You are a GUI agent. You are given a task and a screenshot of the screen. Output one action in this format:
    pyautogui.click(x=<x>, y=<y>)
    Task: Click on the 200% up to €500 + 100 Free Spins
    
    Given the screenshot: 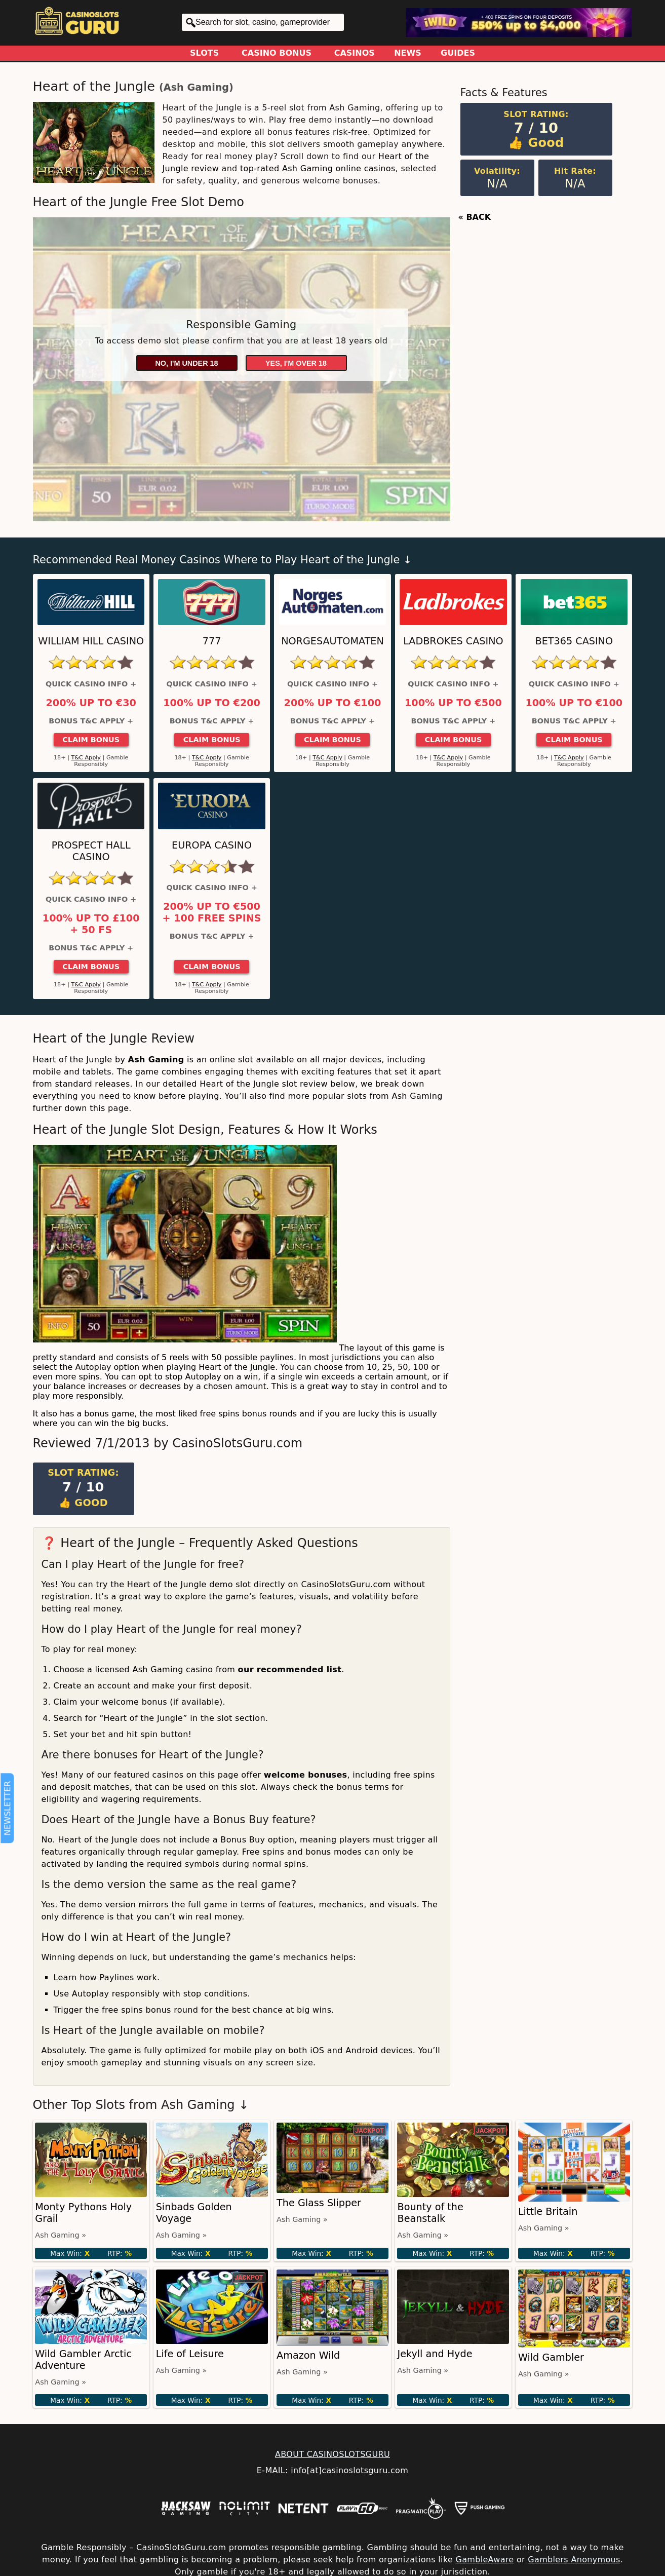 What is the action you would take?
    pyautogui.click(x=212, y=912)
    